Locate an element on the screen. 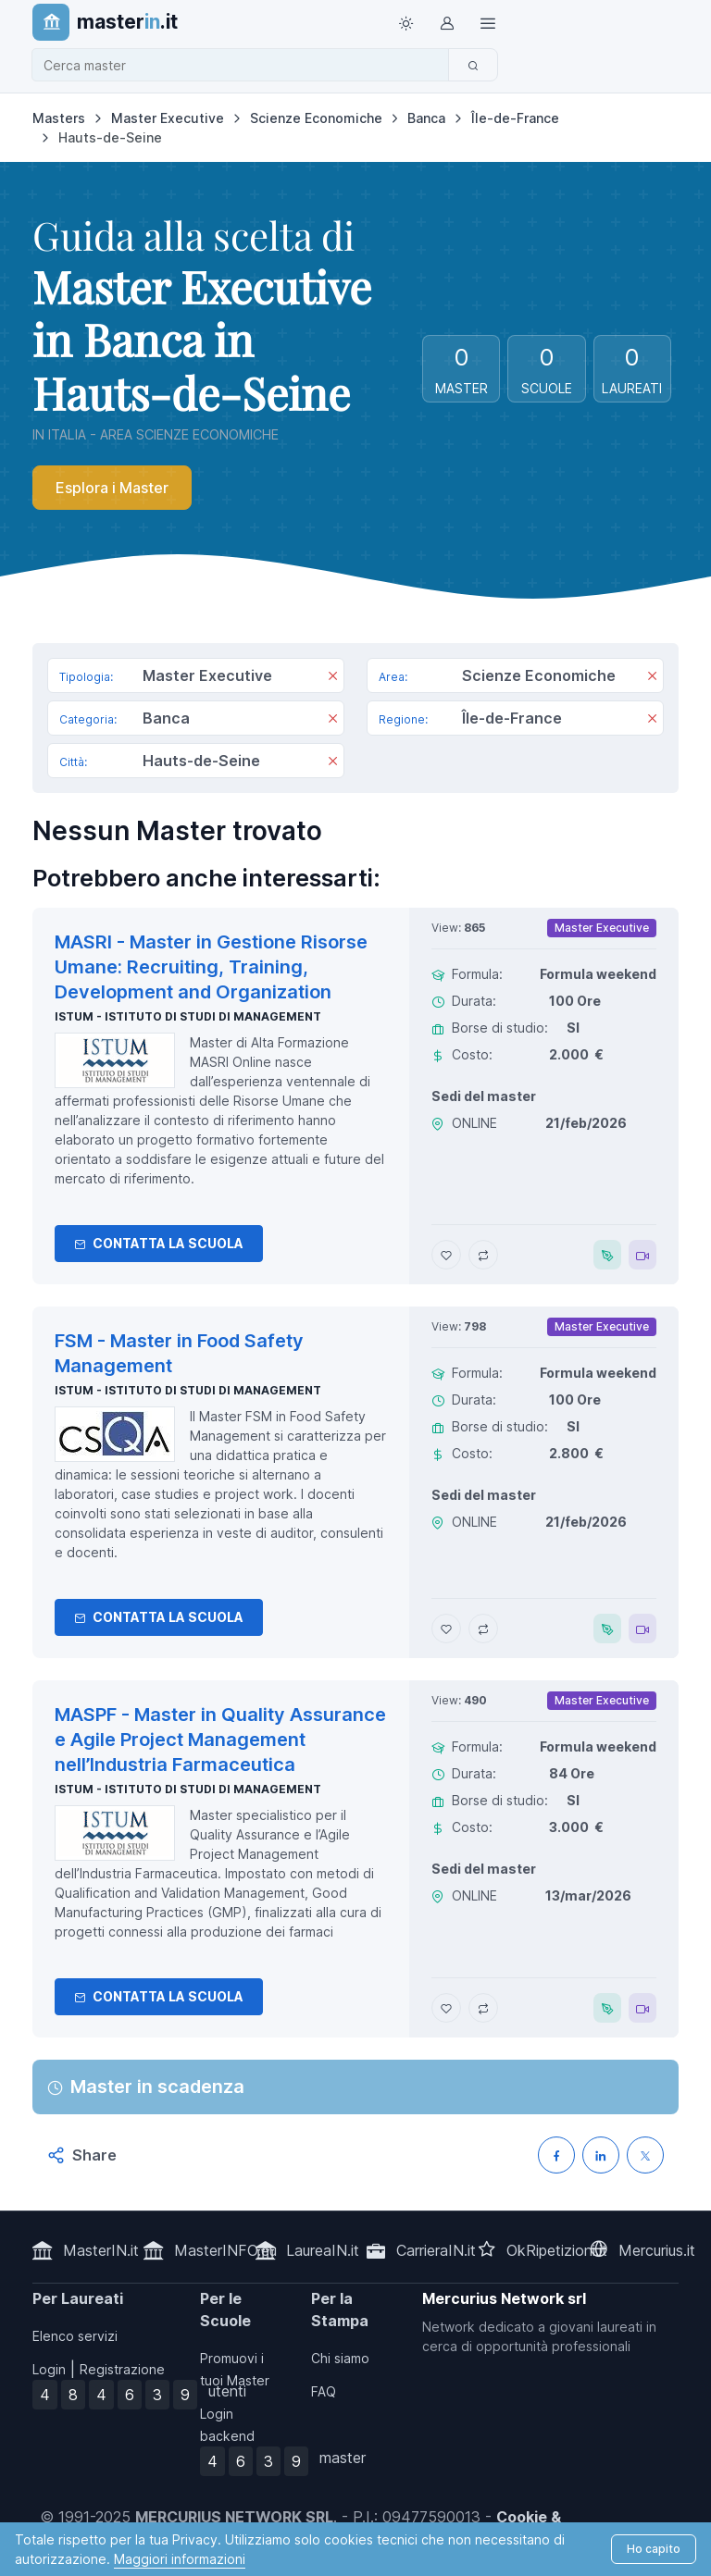 Image resolution: width=711 pixels, height=2576 pixels. Chi siamo is located at coordinates (340, 2358).